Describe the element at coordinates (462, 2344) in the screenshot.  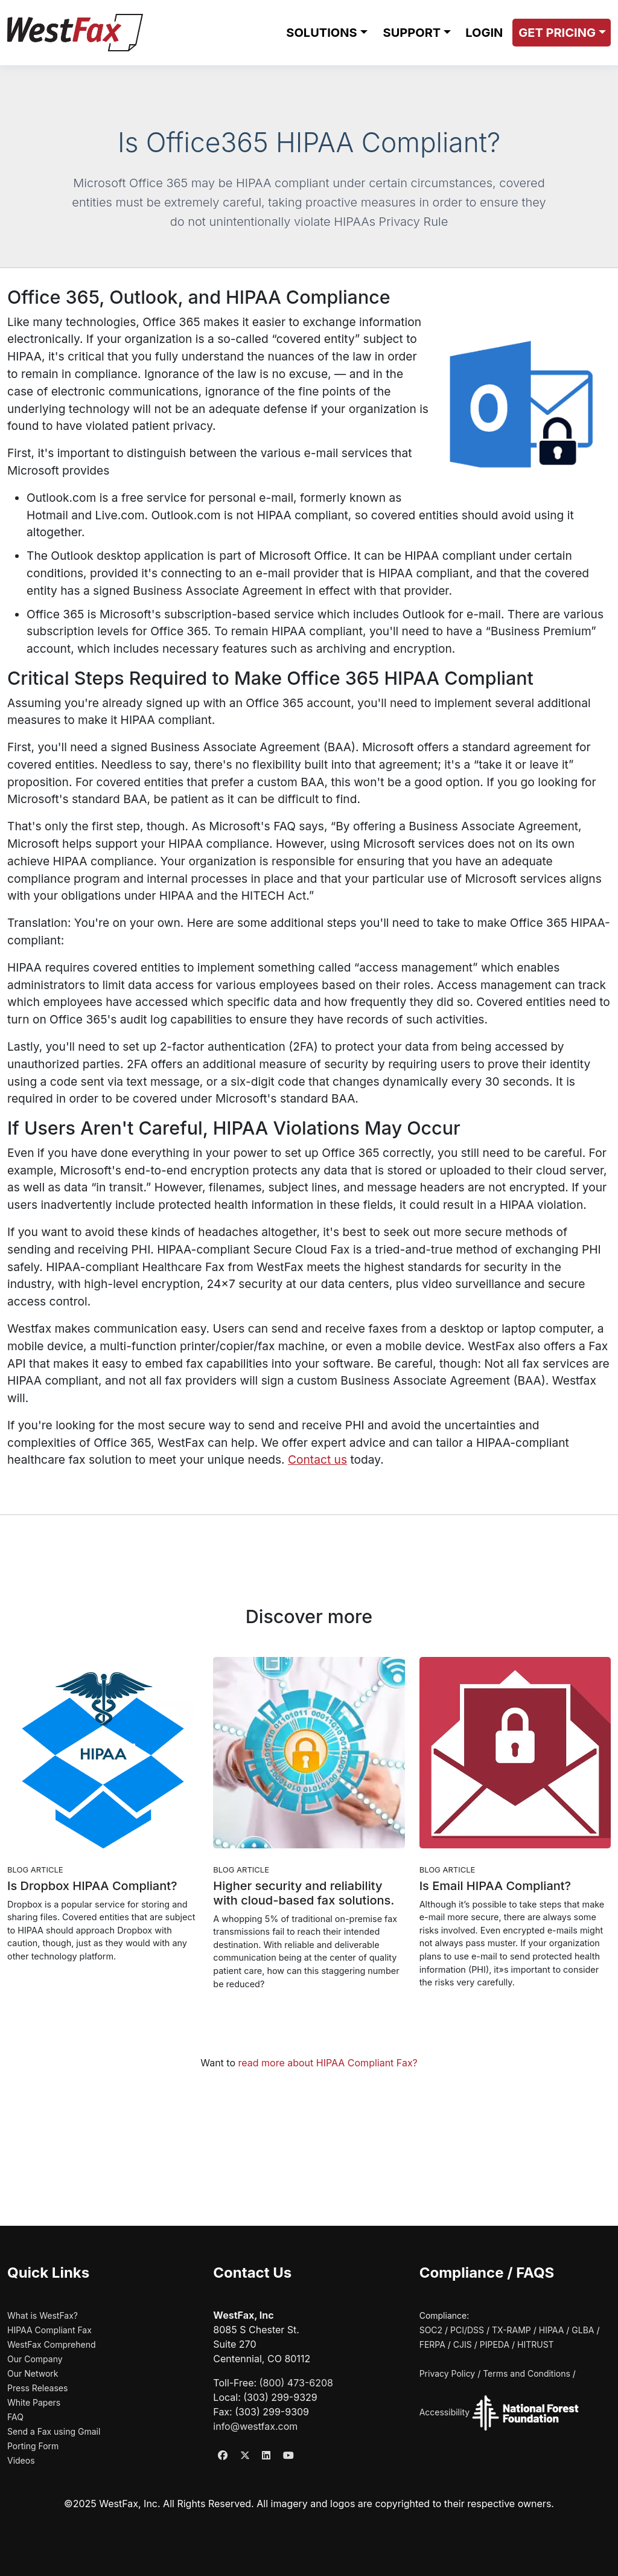
I see `CJIS` at that location.